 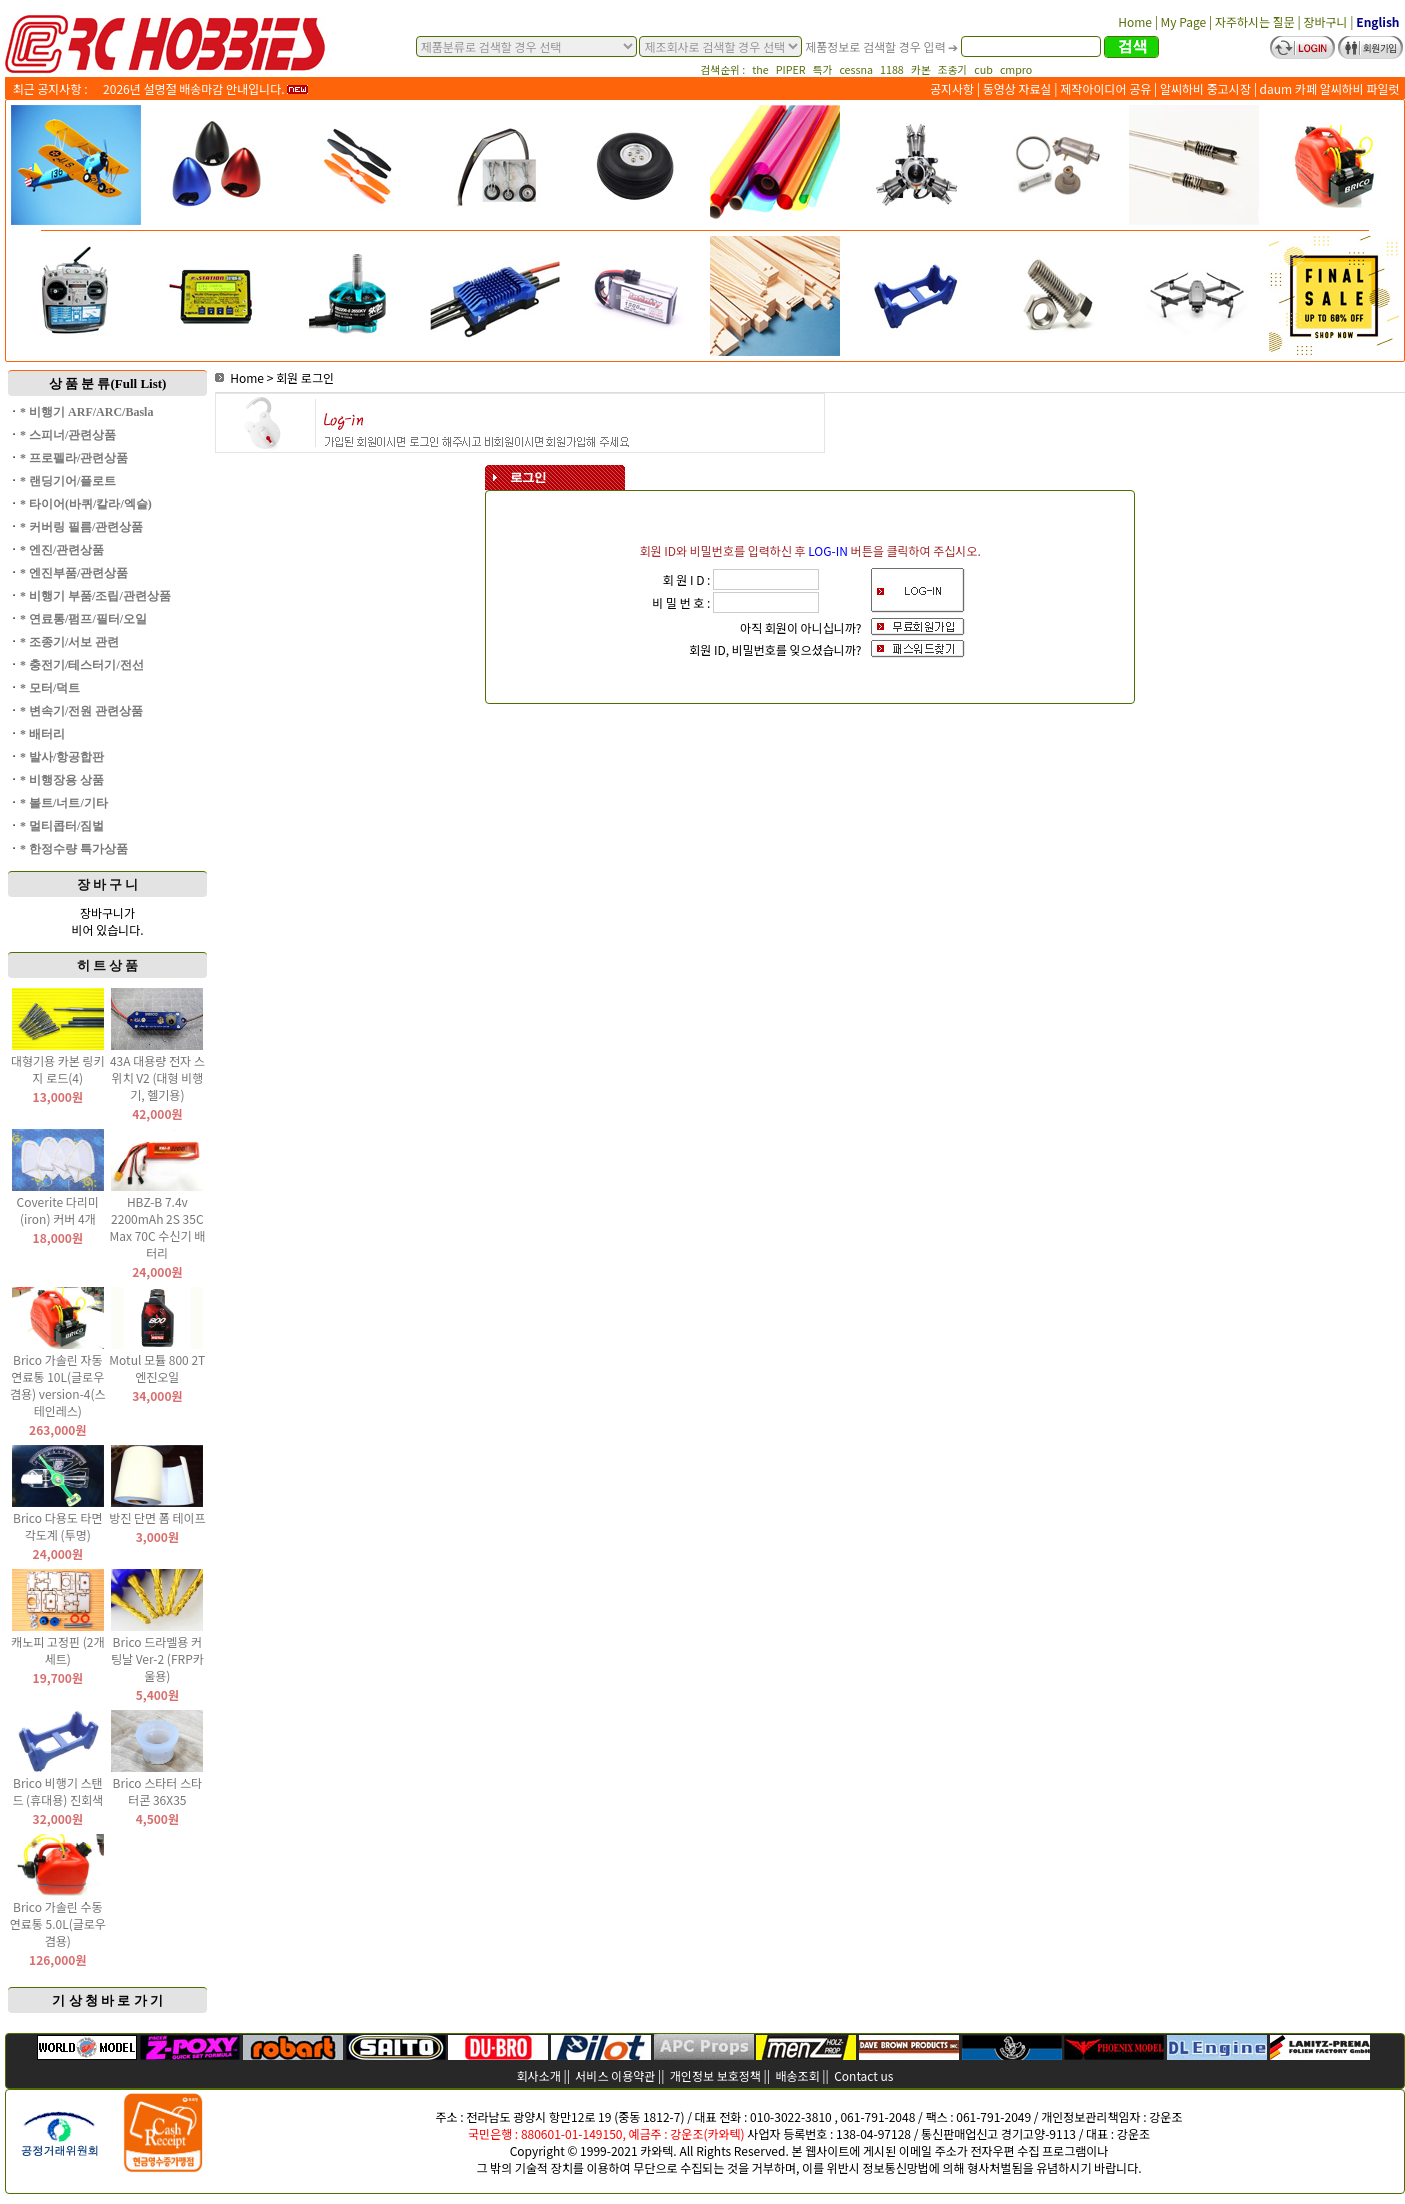 I want to click on Home, so click(x=239, y=377).